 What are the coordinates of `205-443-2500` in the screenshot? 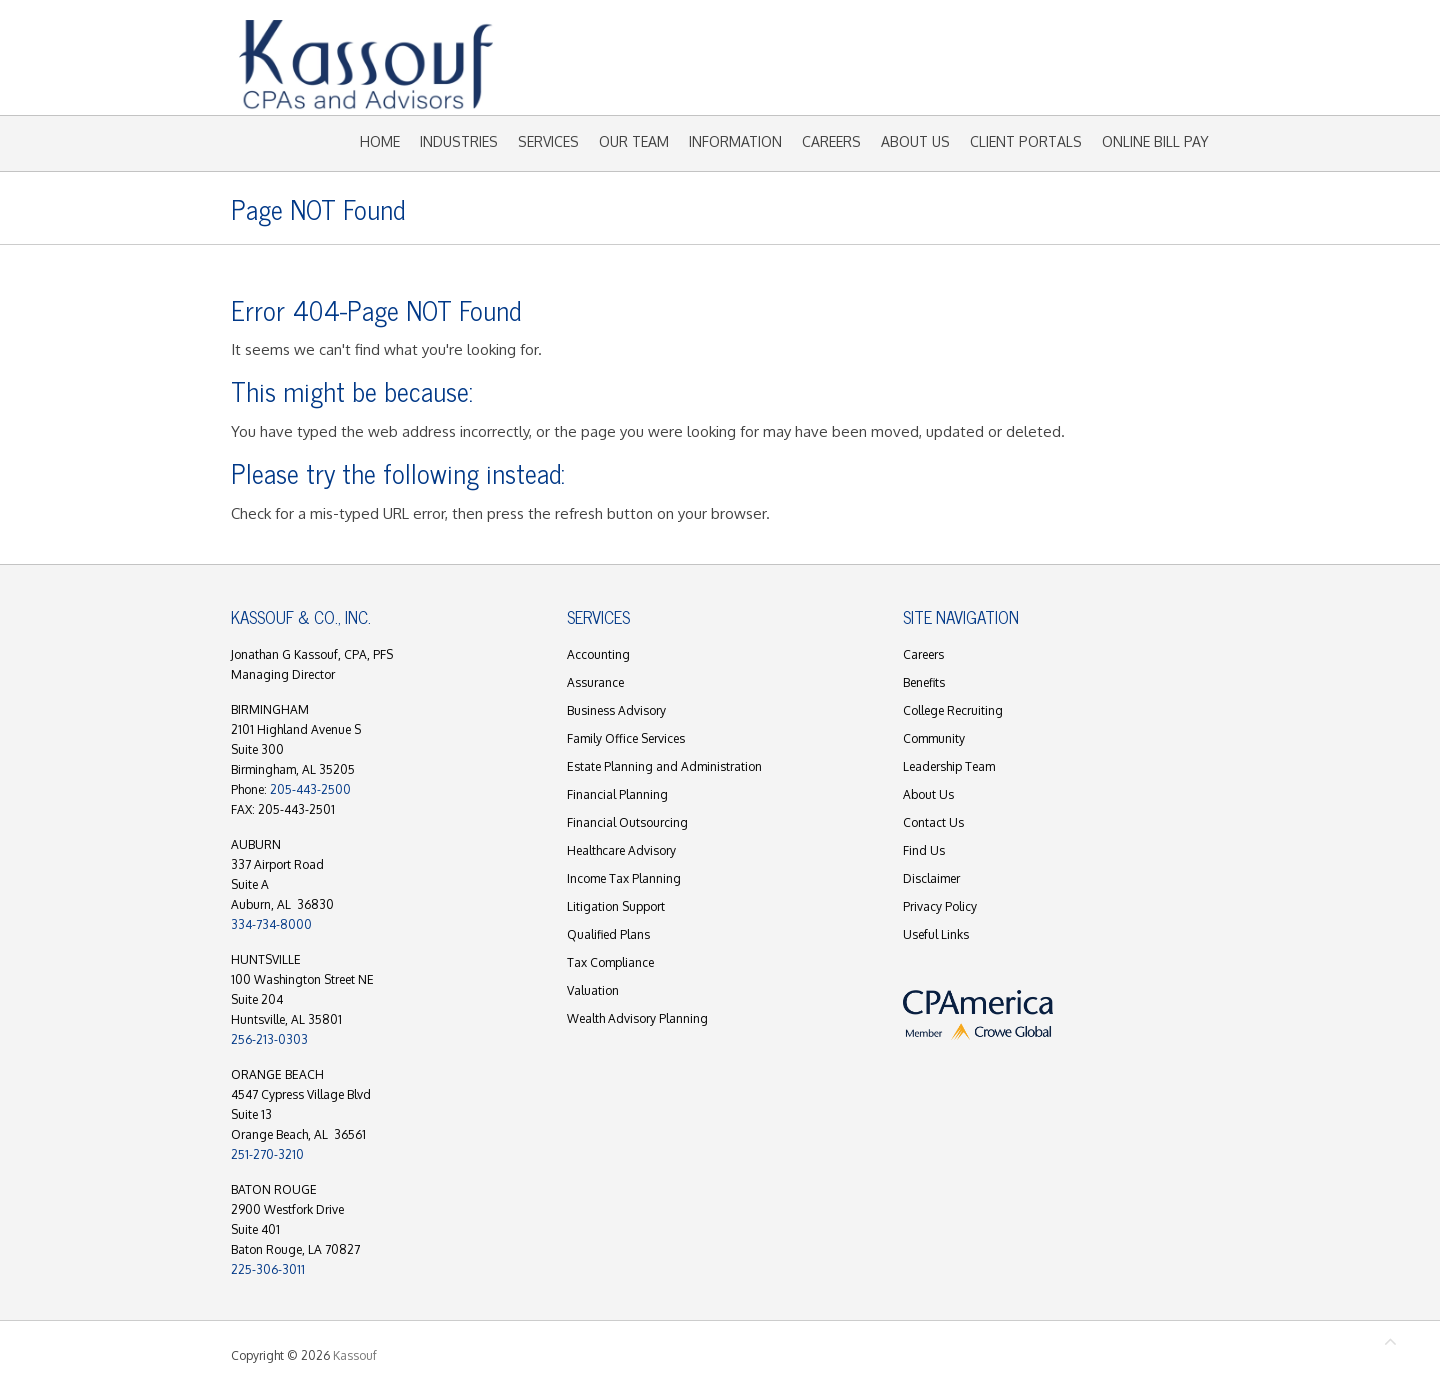 It's located at (310, 789).